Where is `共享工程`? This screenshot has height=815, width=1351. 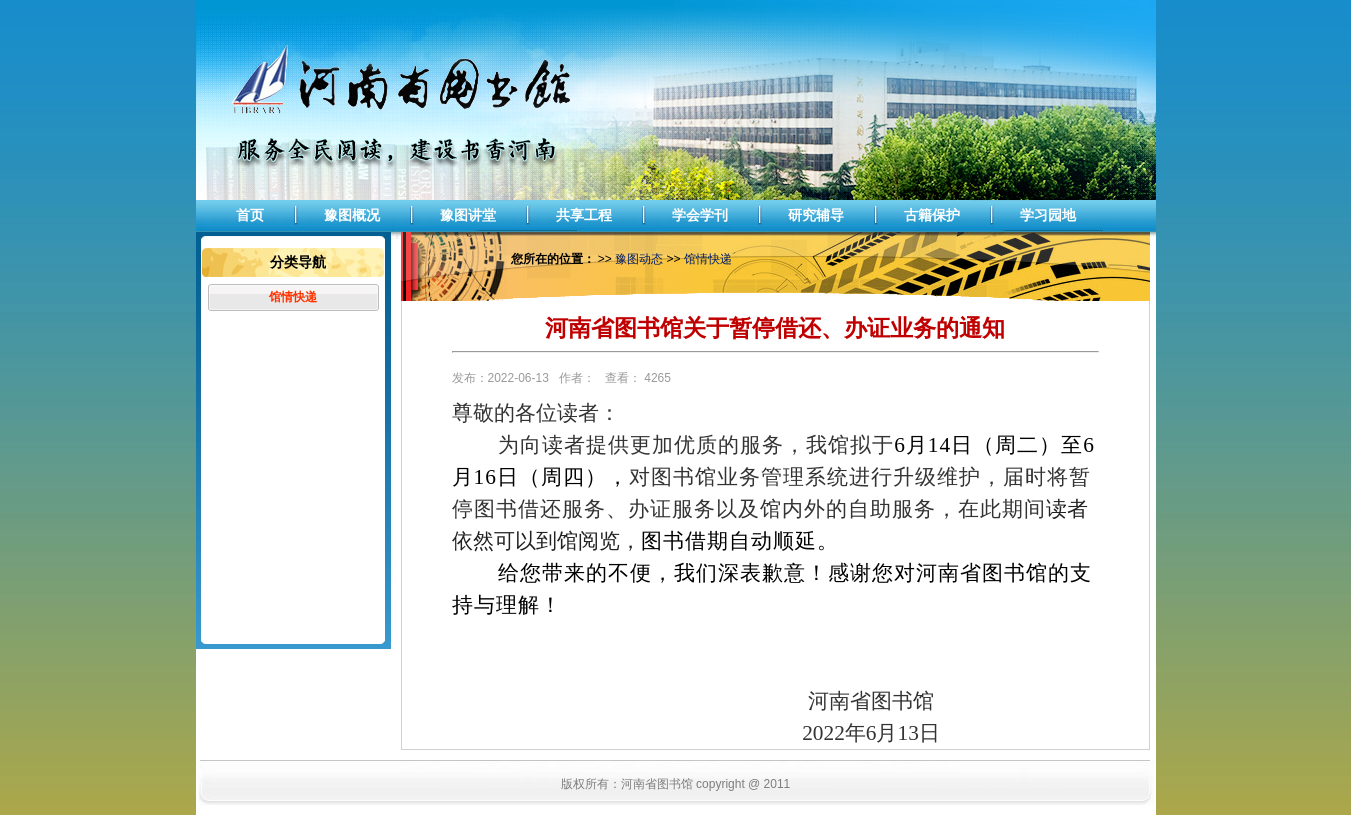
共享工程 is located at coordinates (584, 215).